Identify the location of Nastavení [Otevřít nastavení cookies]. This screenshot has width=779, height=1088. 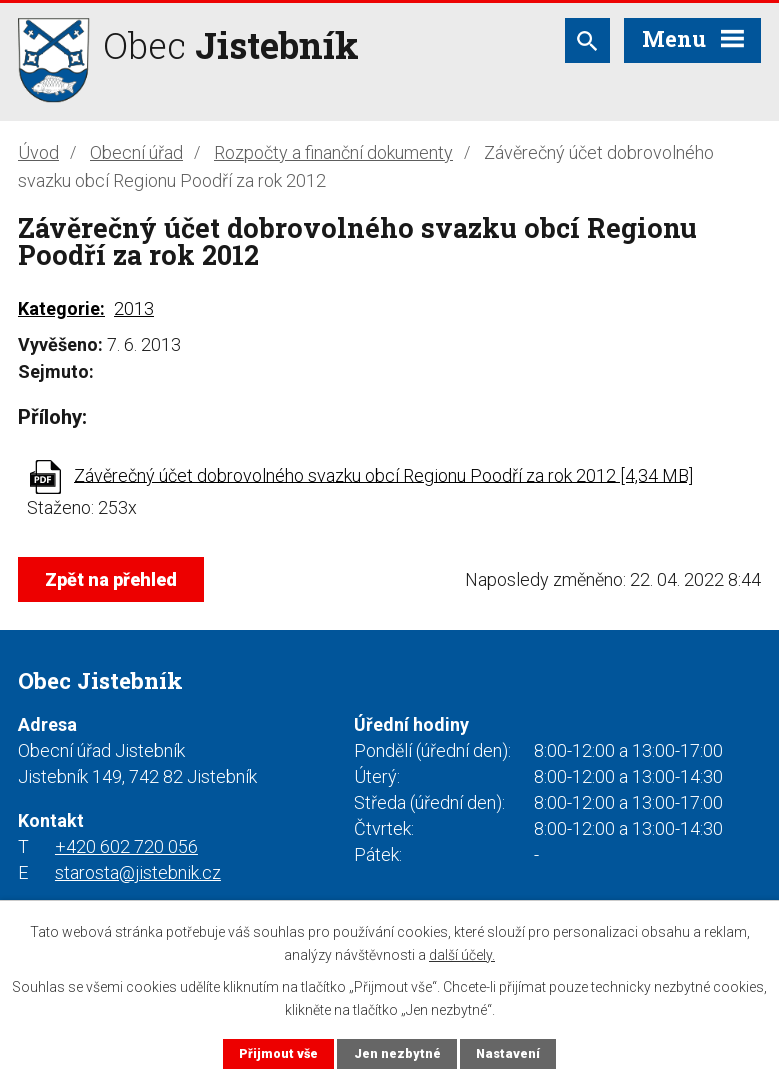
(508, 1053).